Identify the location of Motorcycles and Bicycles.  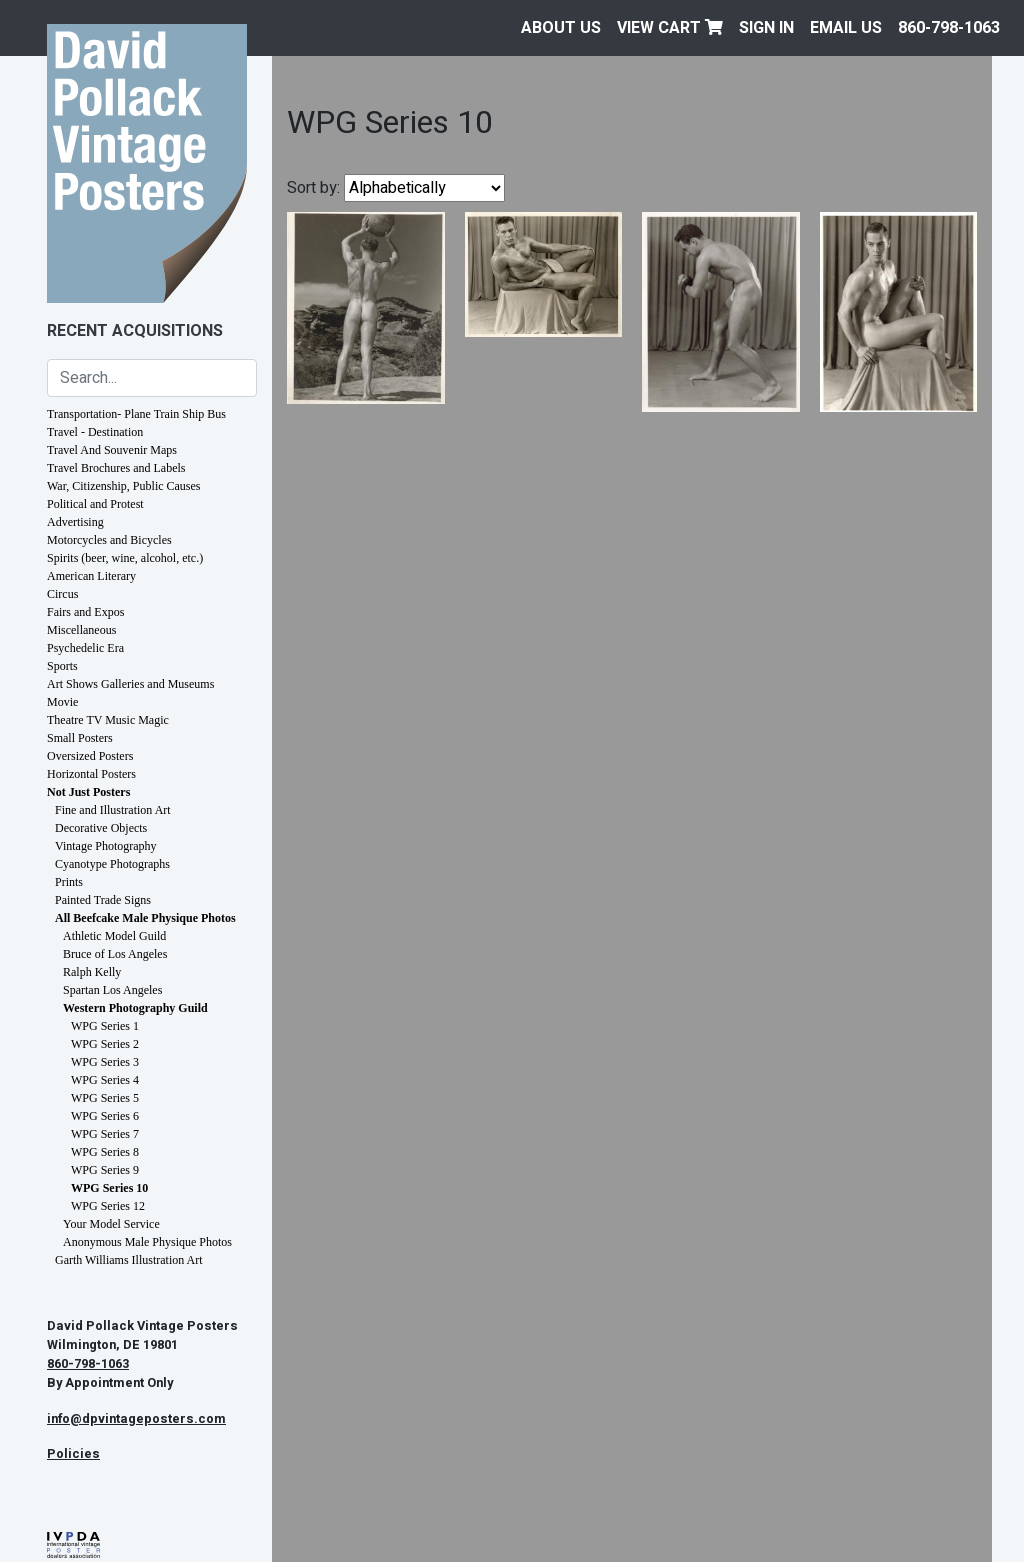
(109, 540).